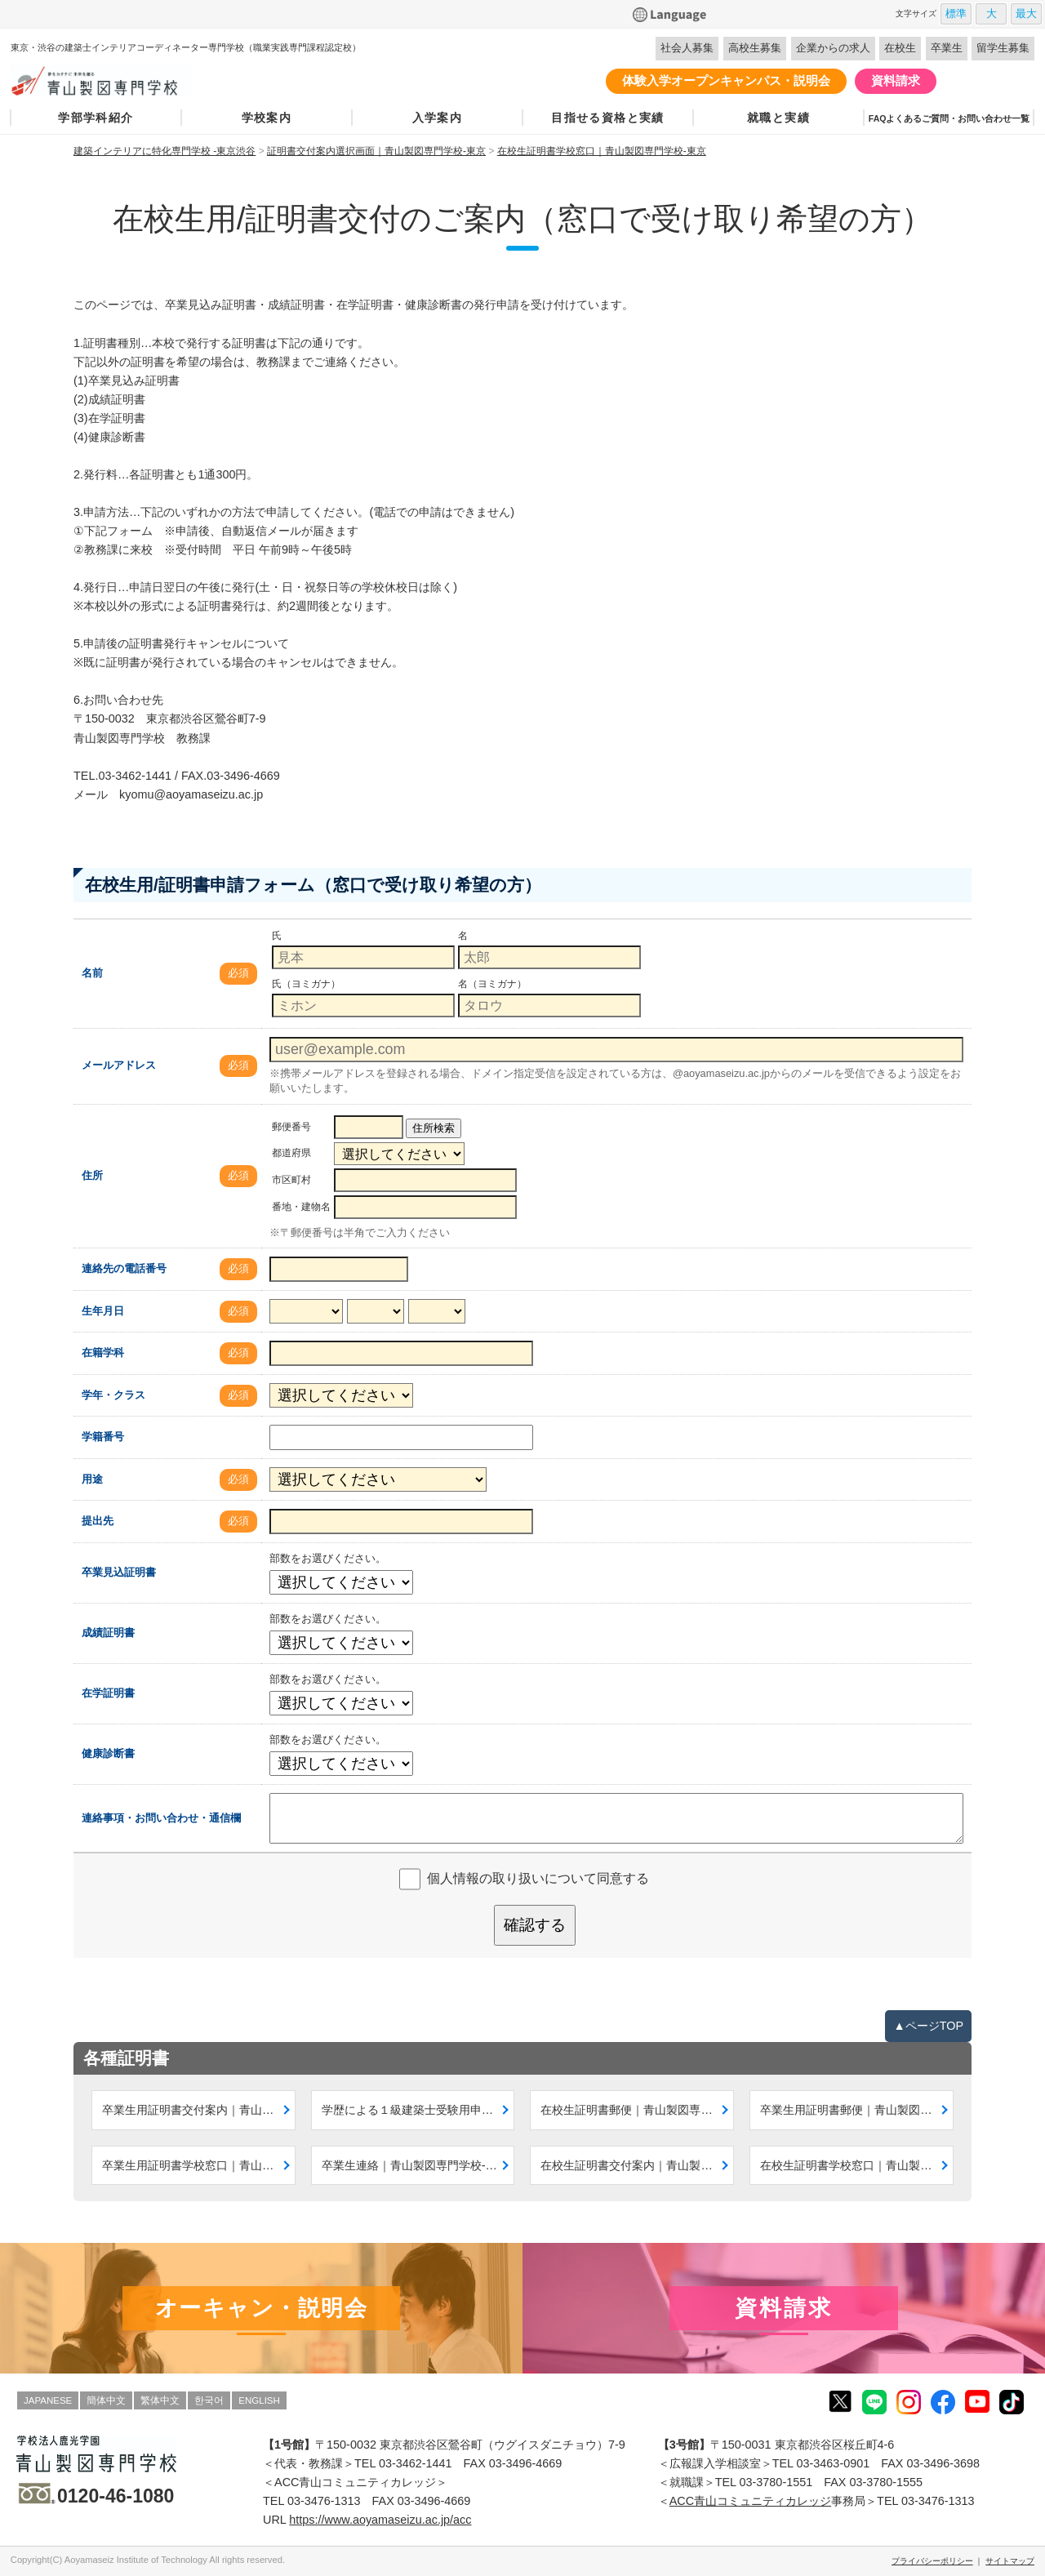  I want to click on 在校生証明書学校窓口｜青山製図専門学校-東京, so click(857, 2165).